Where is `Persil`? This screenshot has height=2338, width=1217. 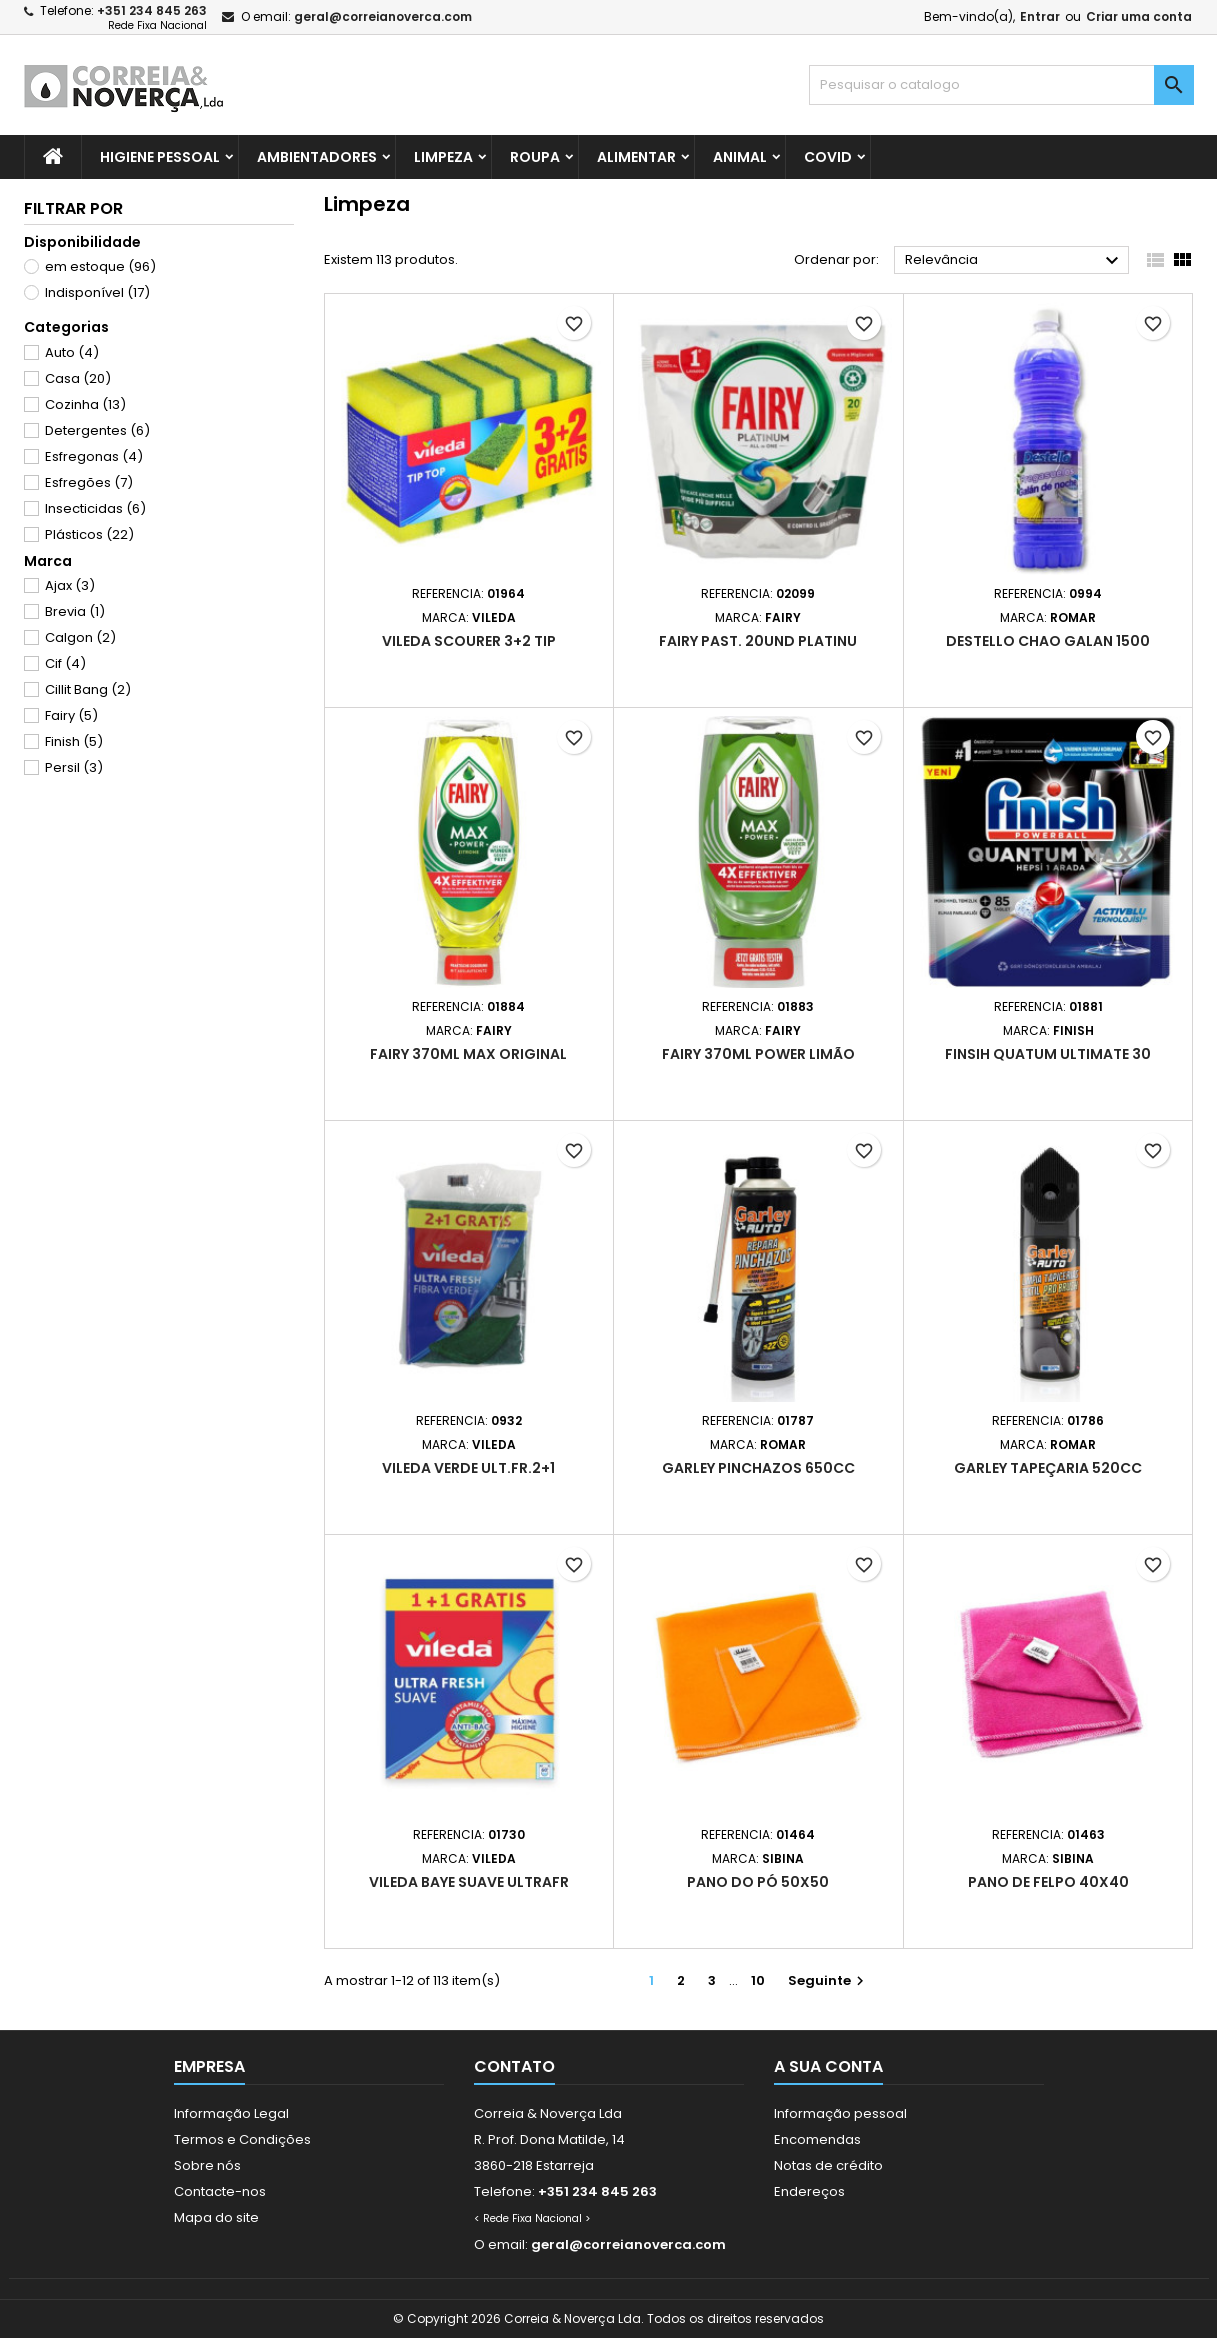 Persil is located at coordinates (74, 767).